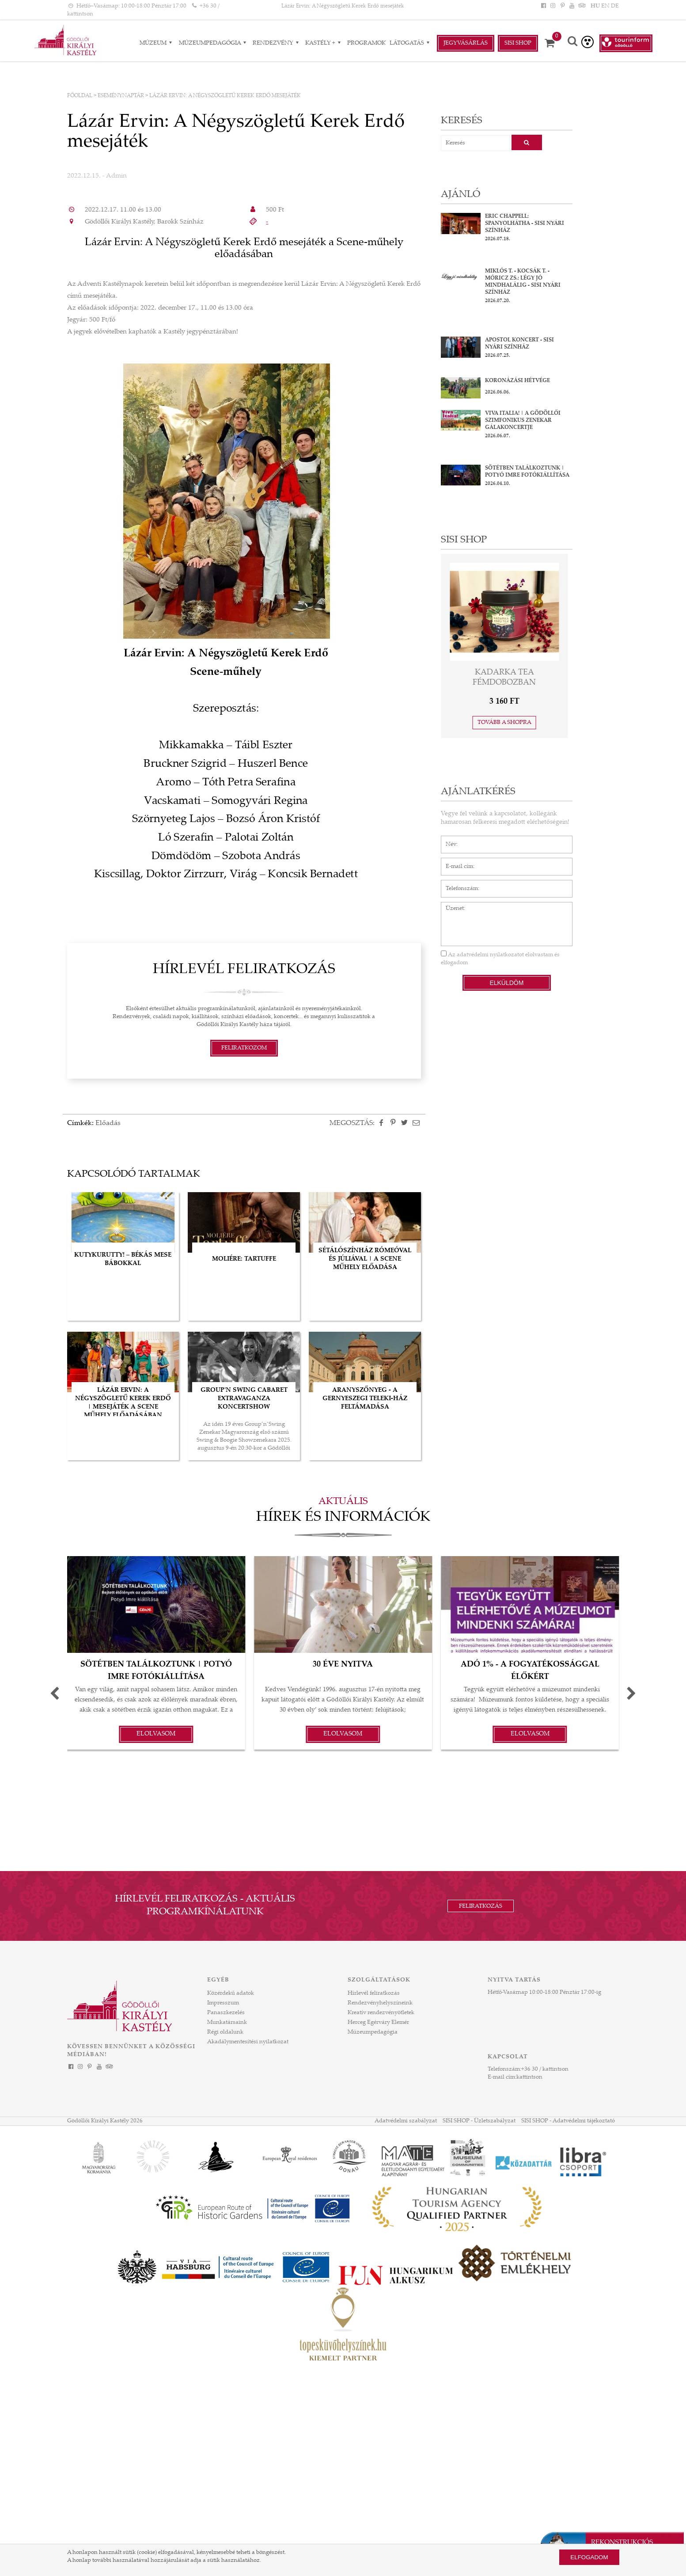 This screenshot has height=2576, width=686. What do you see at coordinates (615, 6) in the screenshot?
I see `DE [Nyelv: DE]` at bounding box center [615, 6].